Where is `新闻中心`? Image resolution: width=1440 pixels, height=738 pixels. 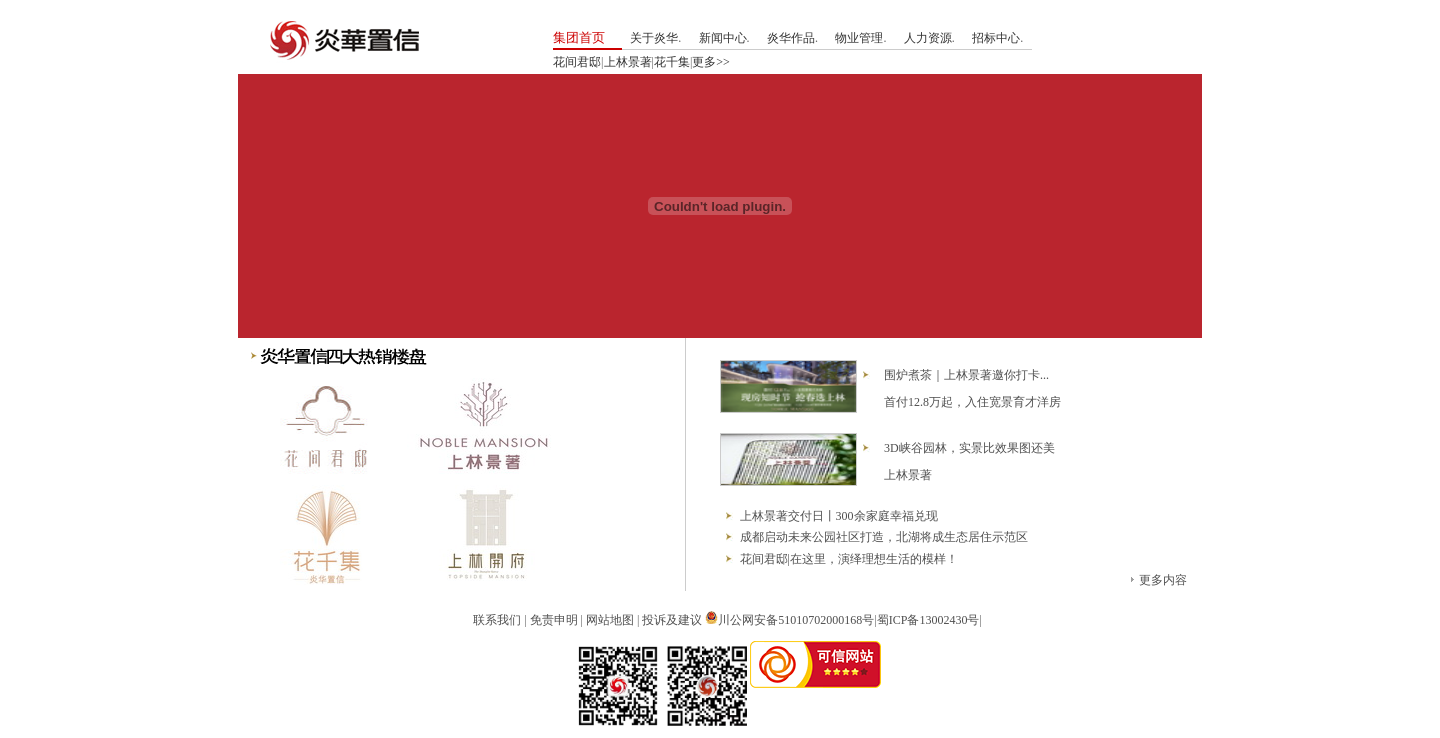
新闻中心 is located at coordinates (723, 38).